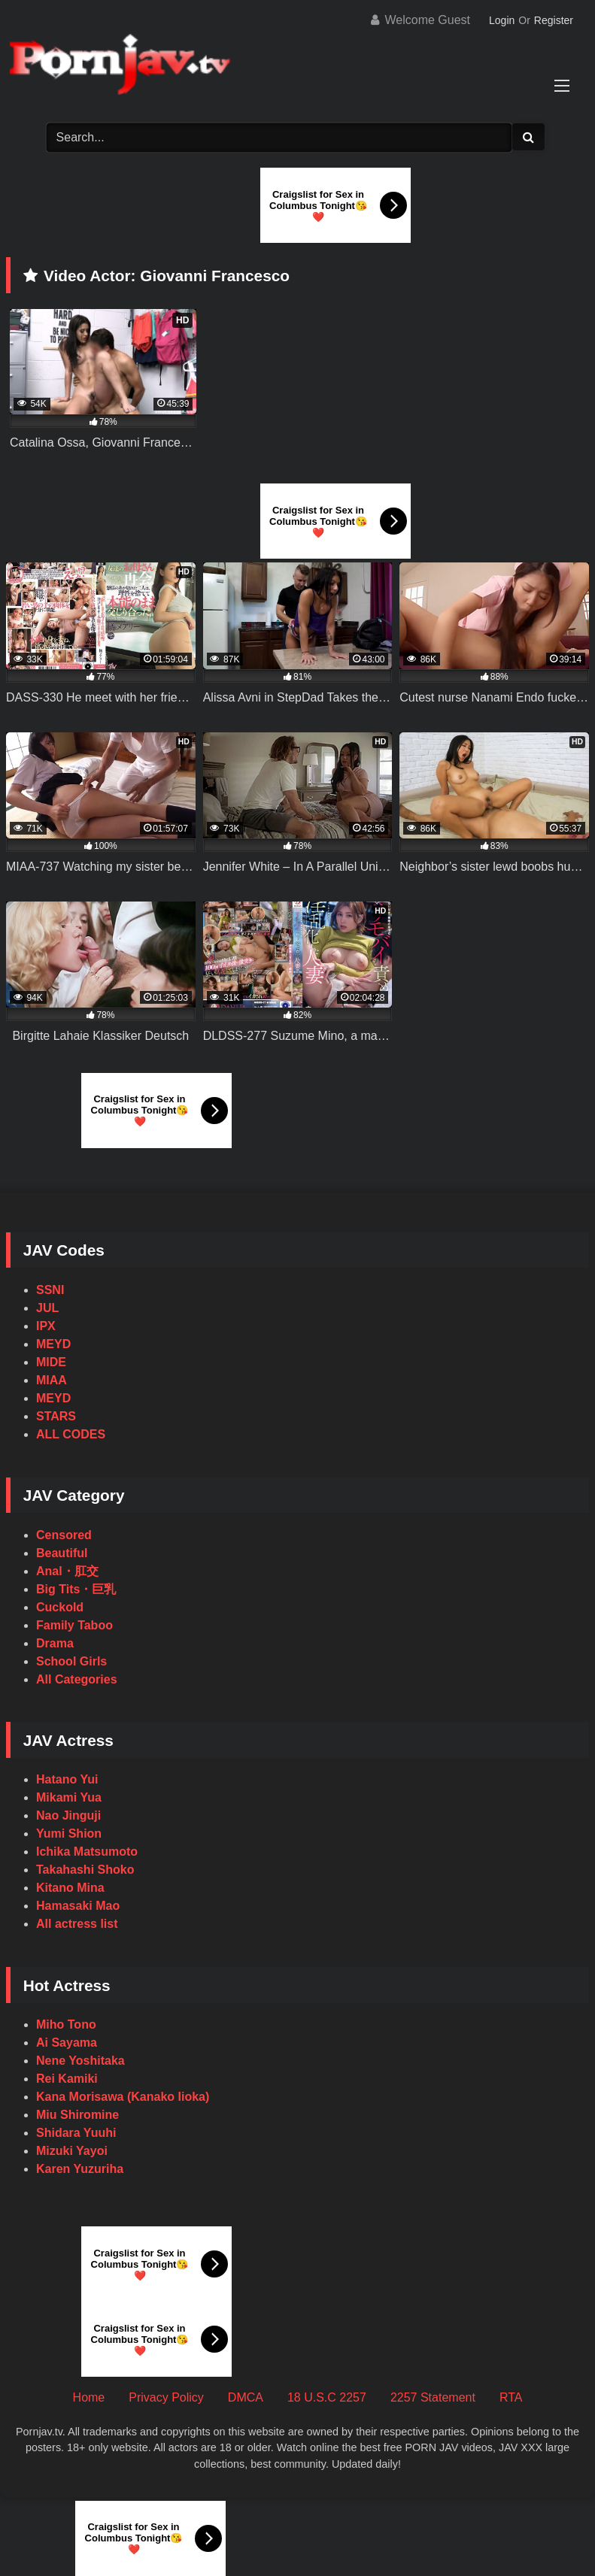  I want to click on Miu Shiromine, so click(77, 2114).